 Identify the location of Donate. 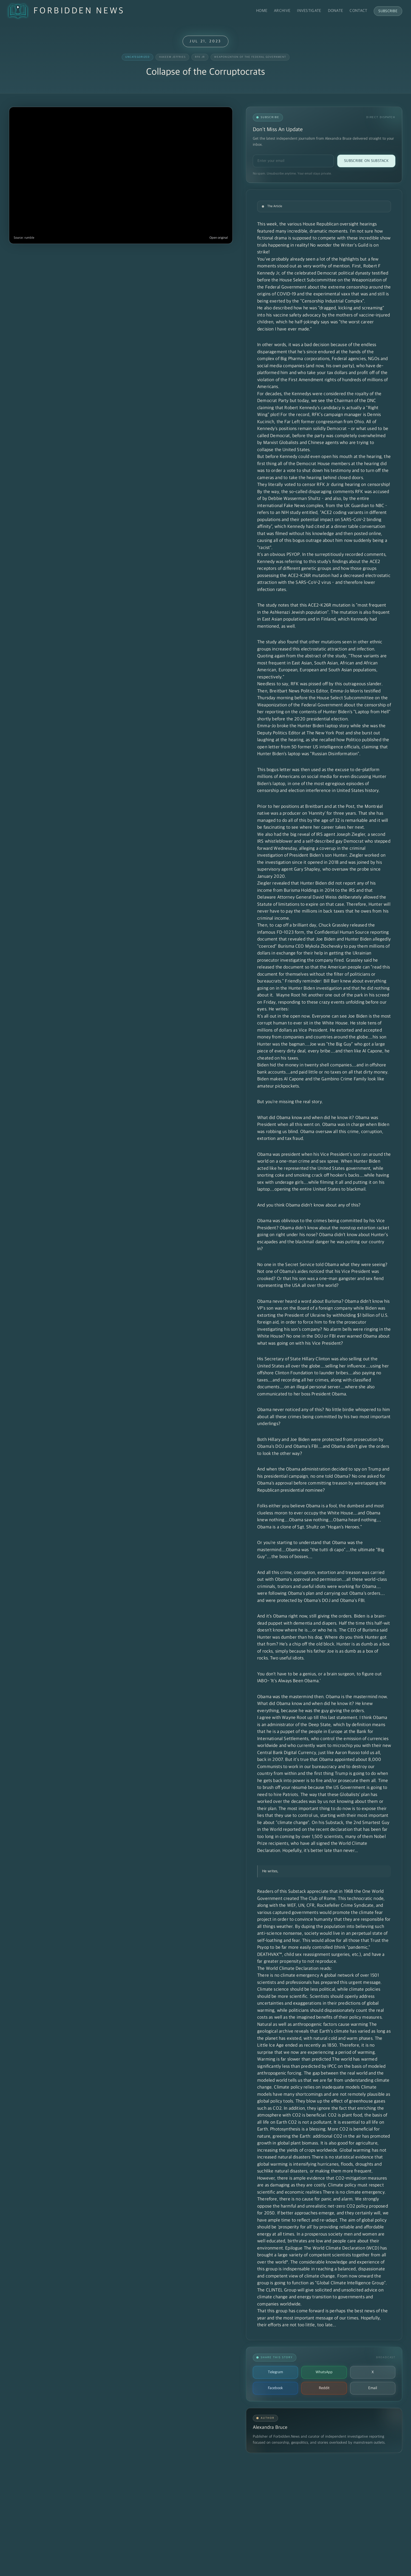
(335, 10).